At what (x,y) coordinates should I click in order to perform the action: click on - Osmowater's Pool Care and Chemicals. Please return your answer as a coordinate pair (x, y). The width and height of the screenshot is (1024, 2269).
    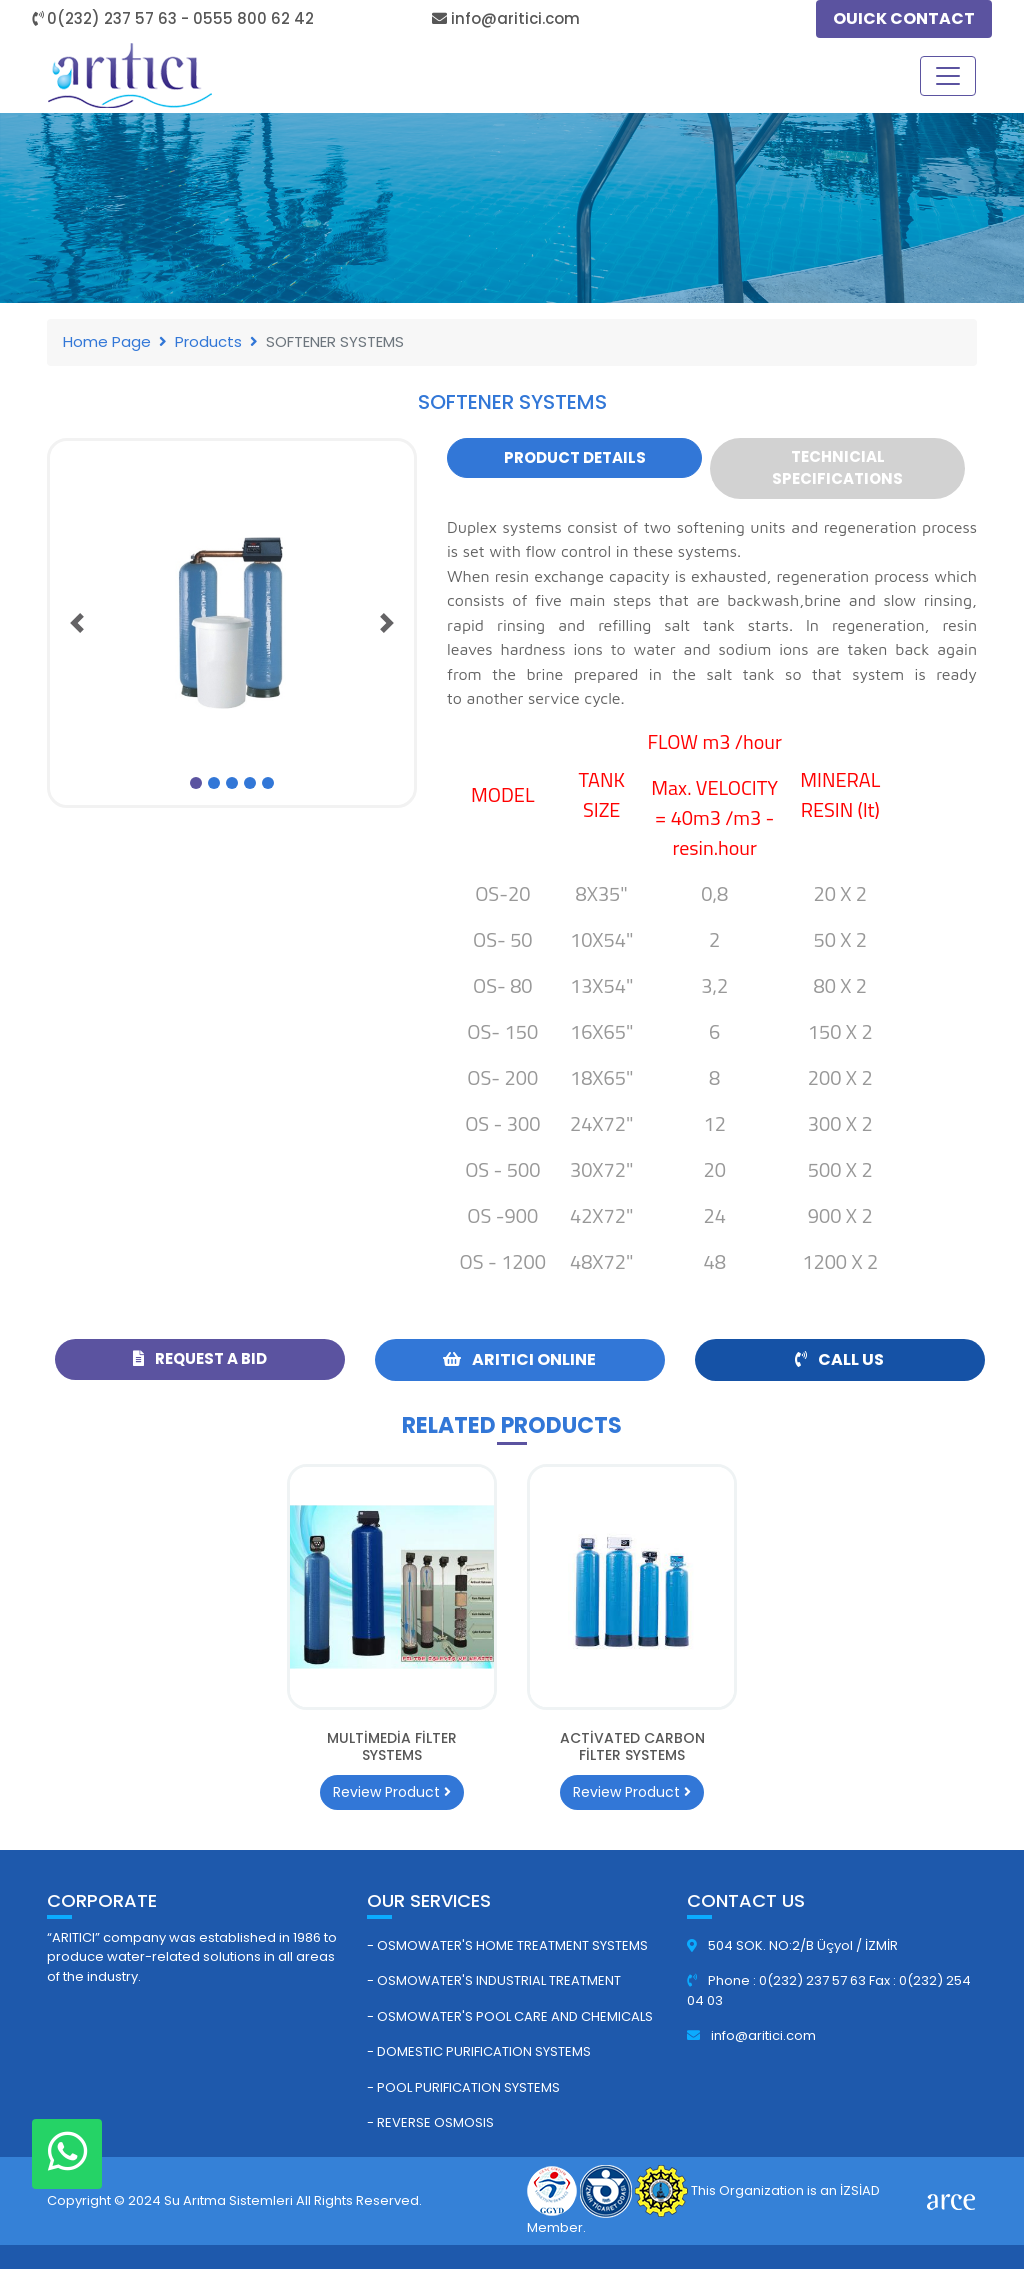
    Looking at the image, I should click on (510, 2016).